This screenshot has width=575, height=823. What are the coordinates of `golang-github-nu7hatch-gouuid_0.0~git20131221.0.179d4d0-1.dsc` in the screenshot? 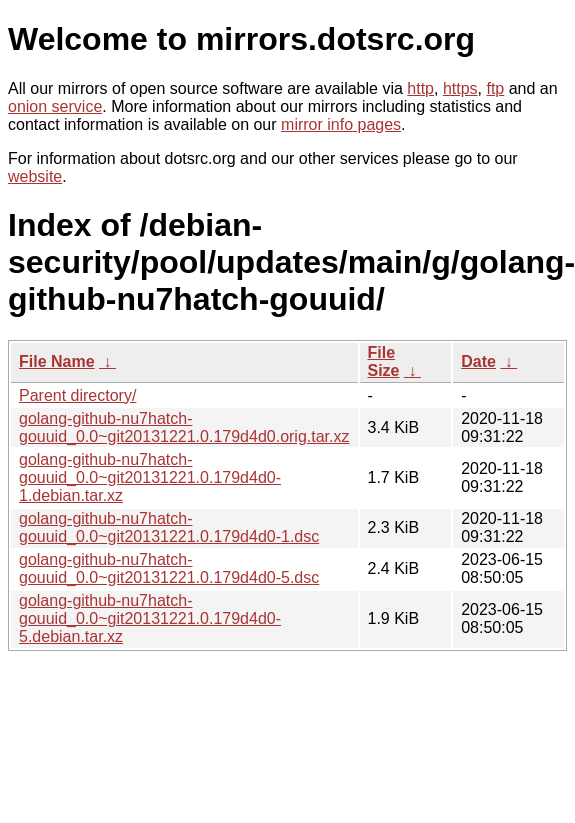 It's located at (169, 527).